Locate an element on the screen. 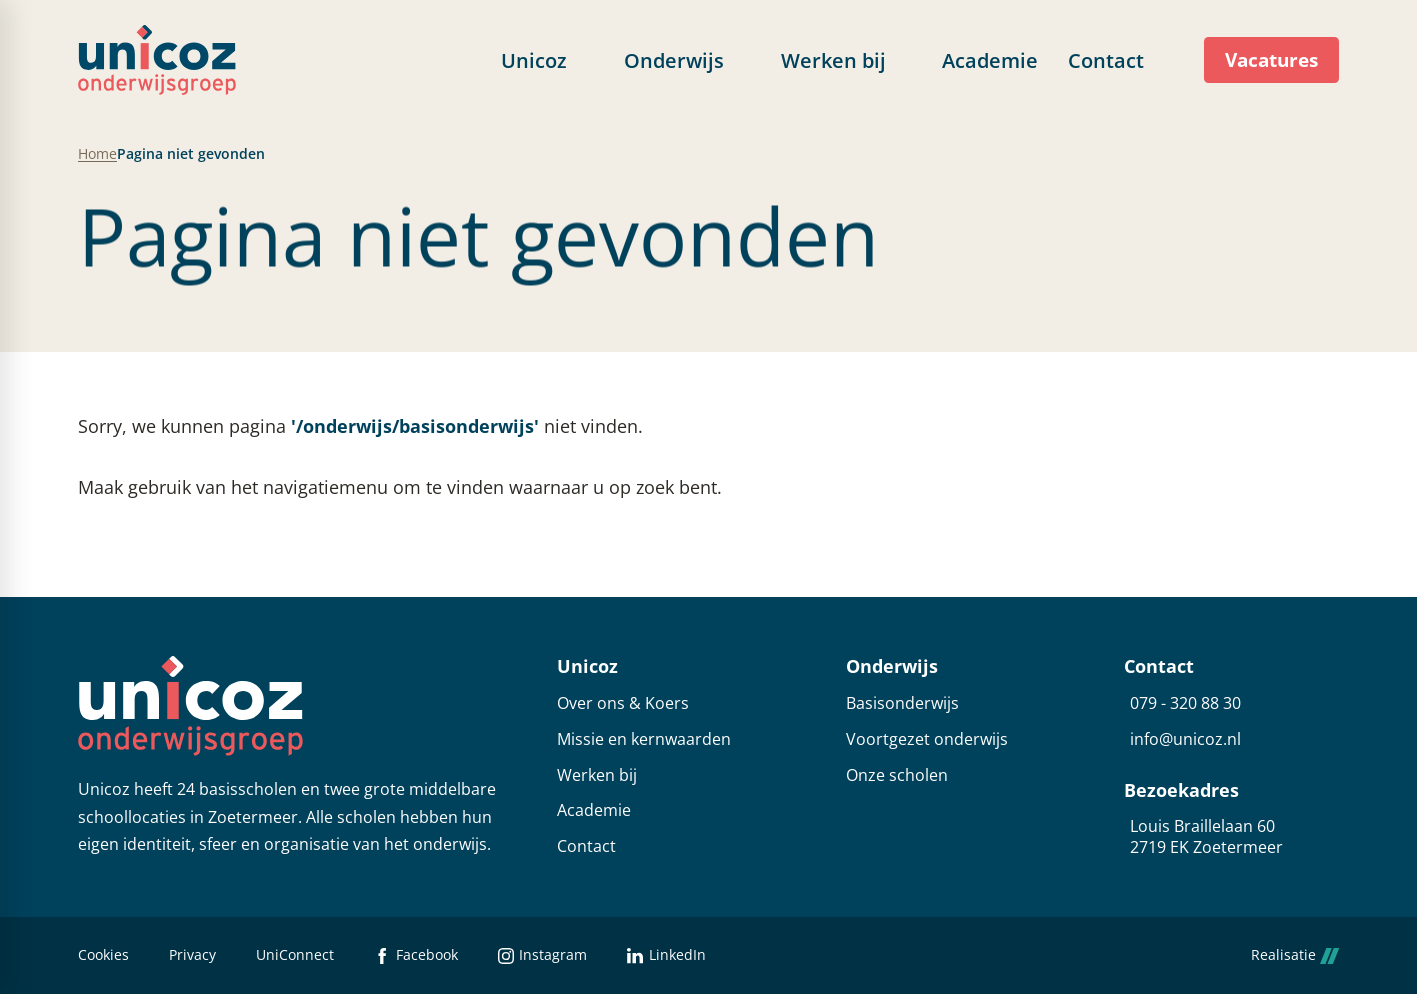 The height and width of the screenshot is (994, 1417). UniConnect is located at coordinates (295, 955).